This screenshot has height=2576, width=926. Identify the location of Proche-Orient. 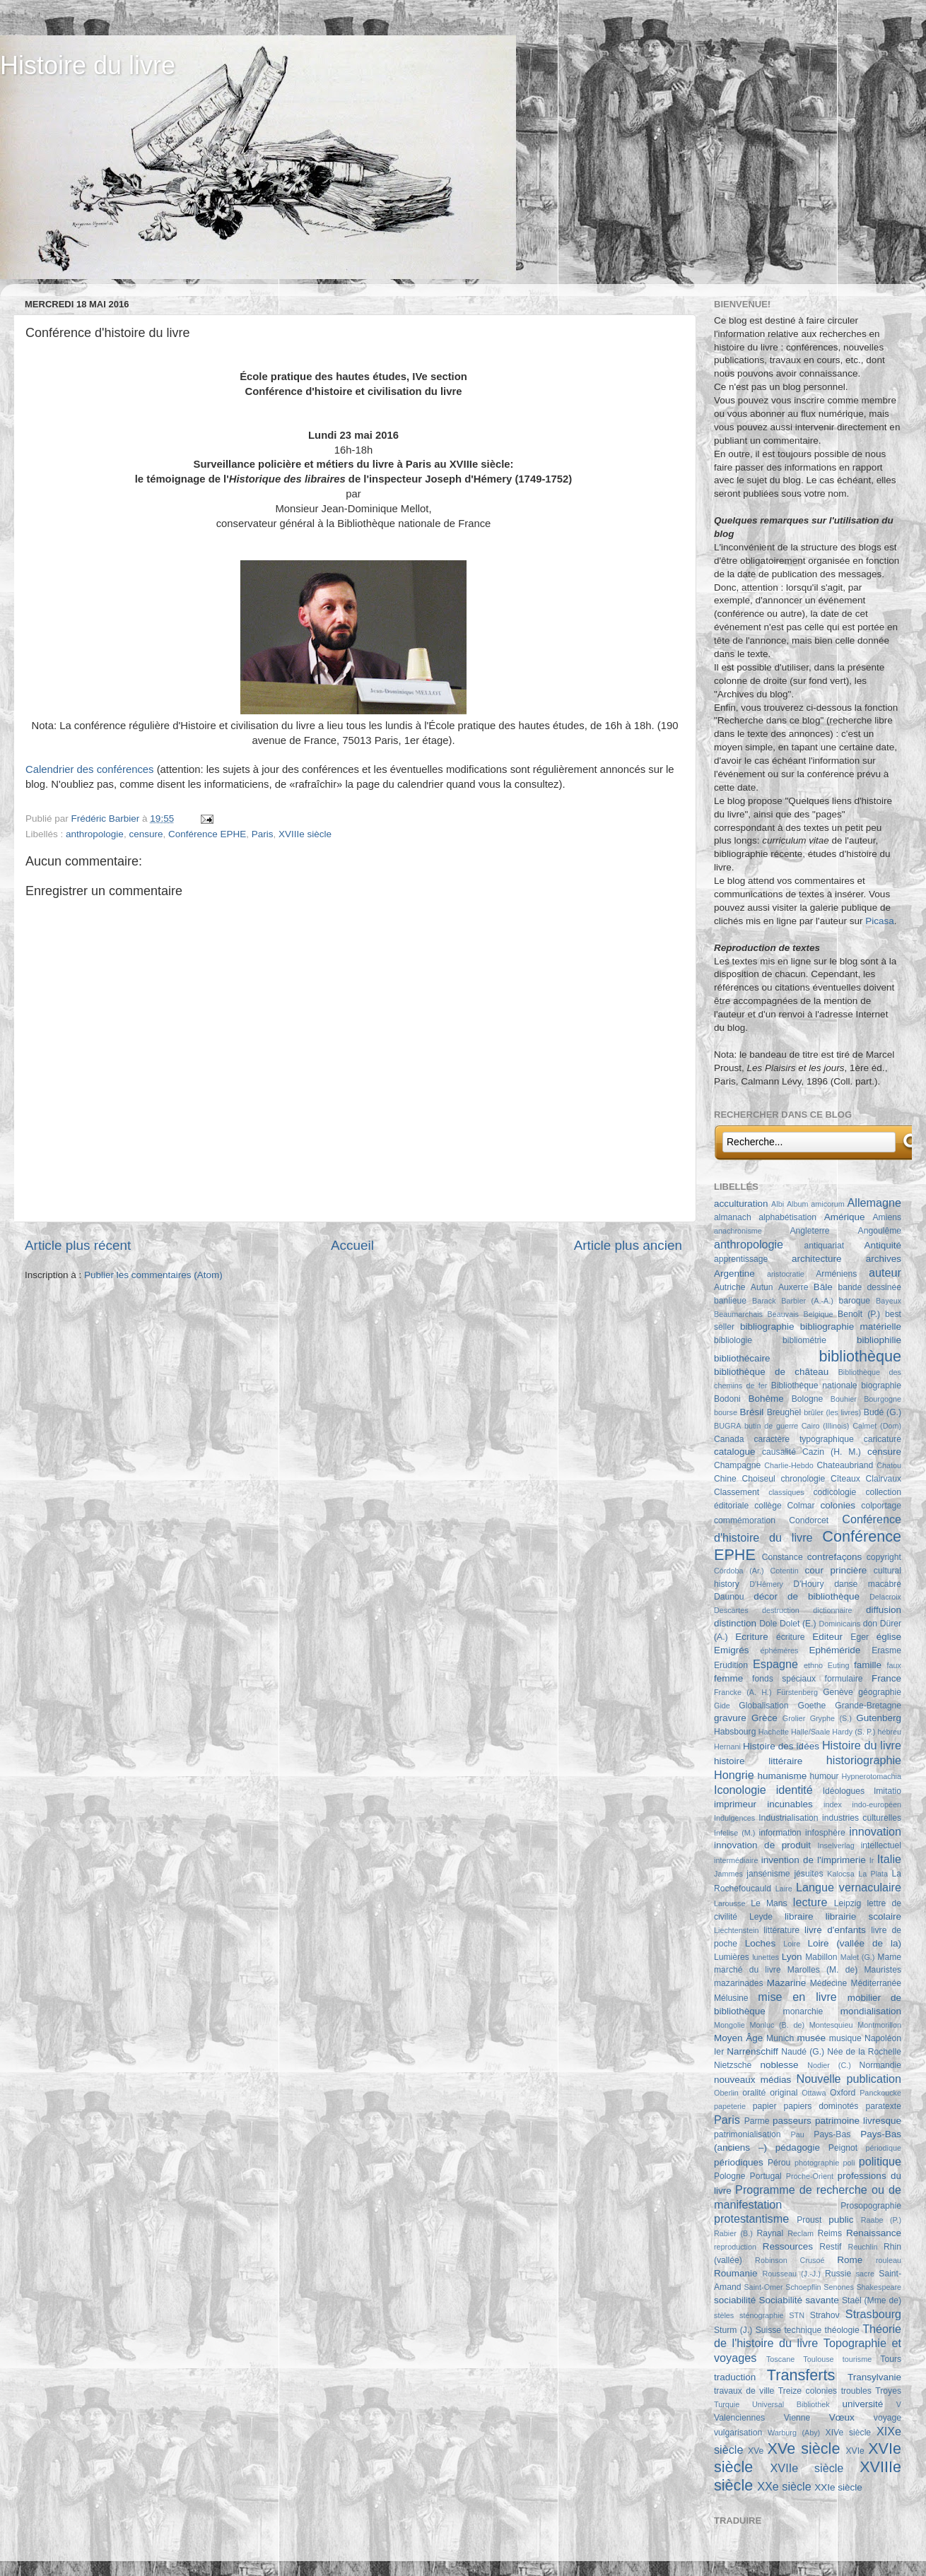
(809, 2176).